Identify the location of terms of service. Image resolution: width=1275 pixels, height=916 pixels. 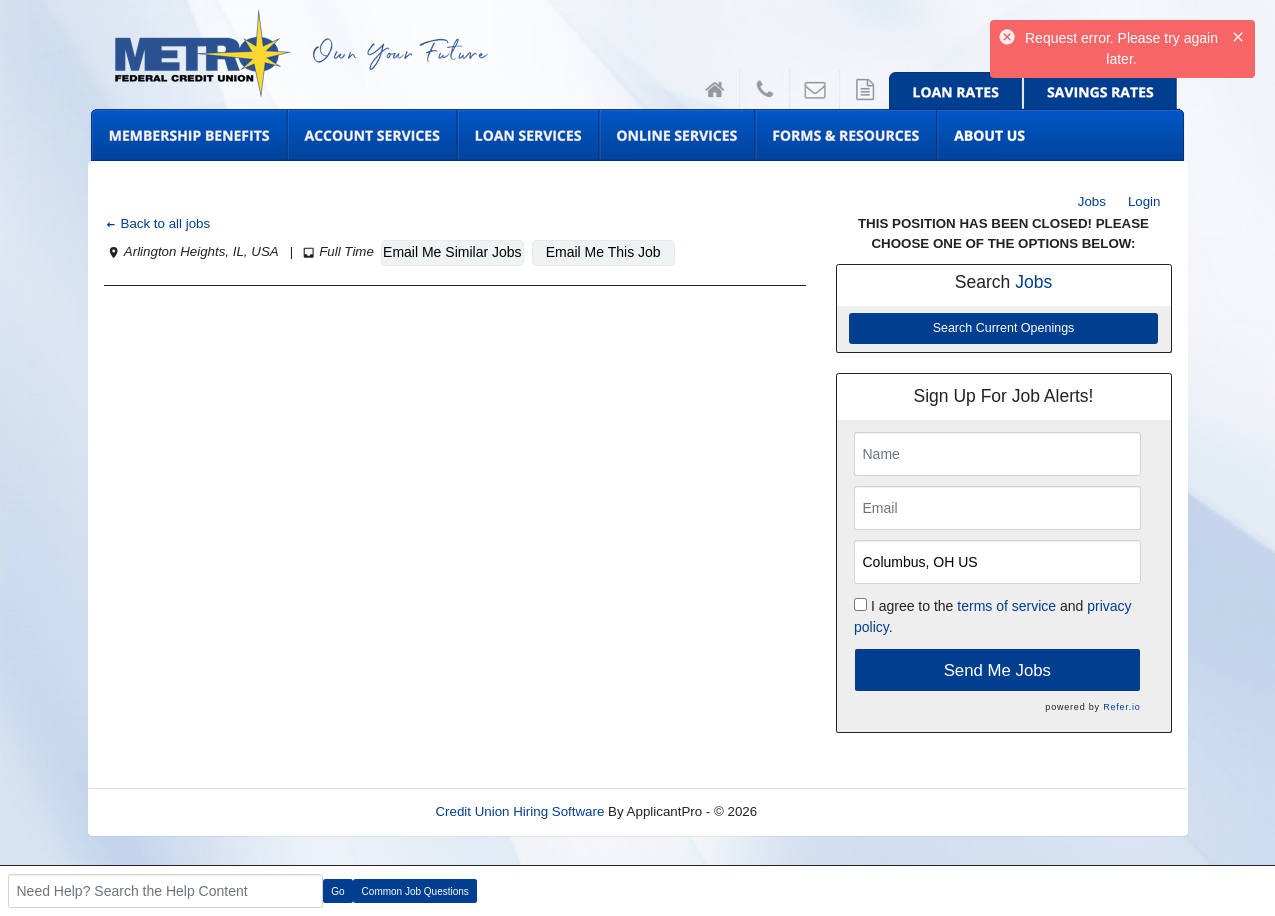
(1006, 606).